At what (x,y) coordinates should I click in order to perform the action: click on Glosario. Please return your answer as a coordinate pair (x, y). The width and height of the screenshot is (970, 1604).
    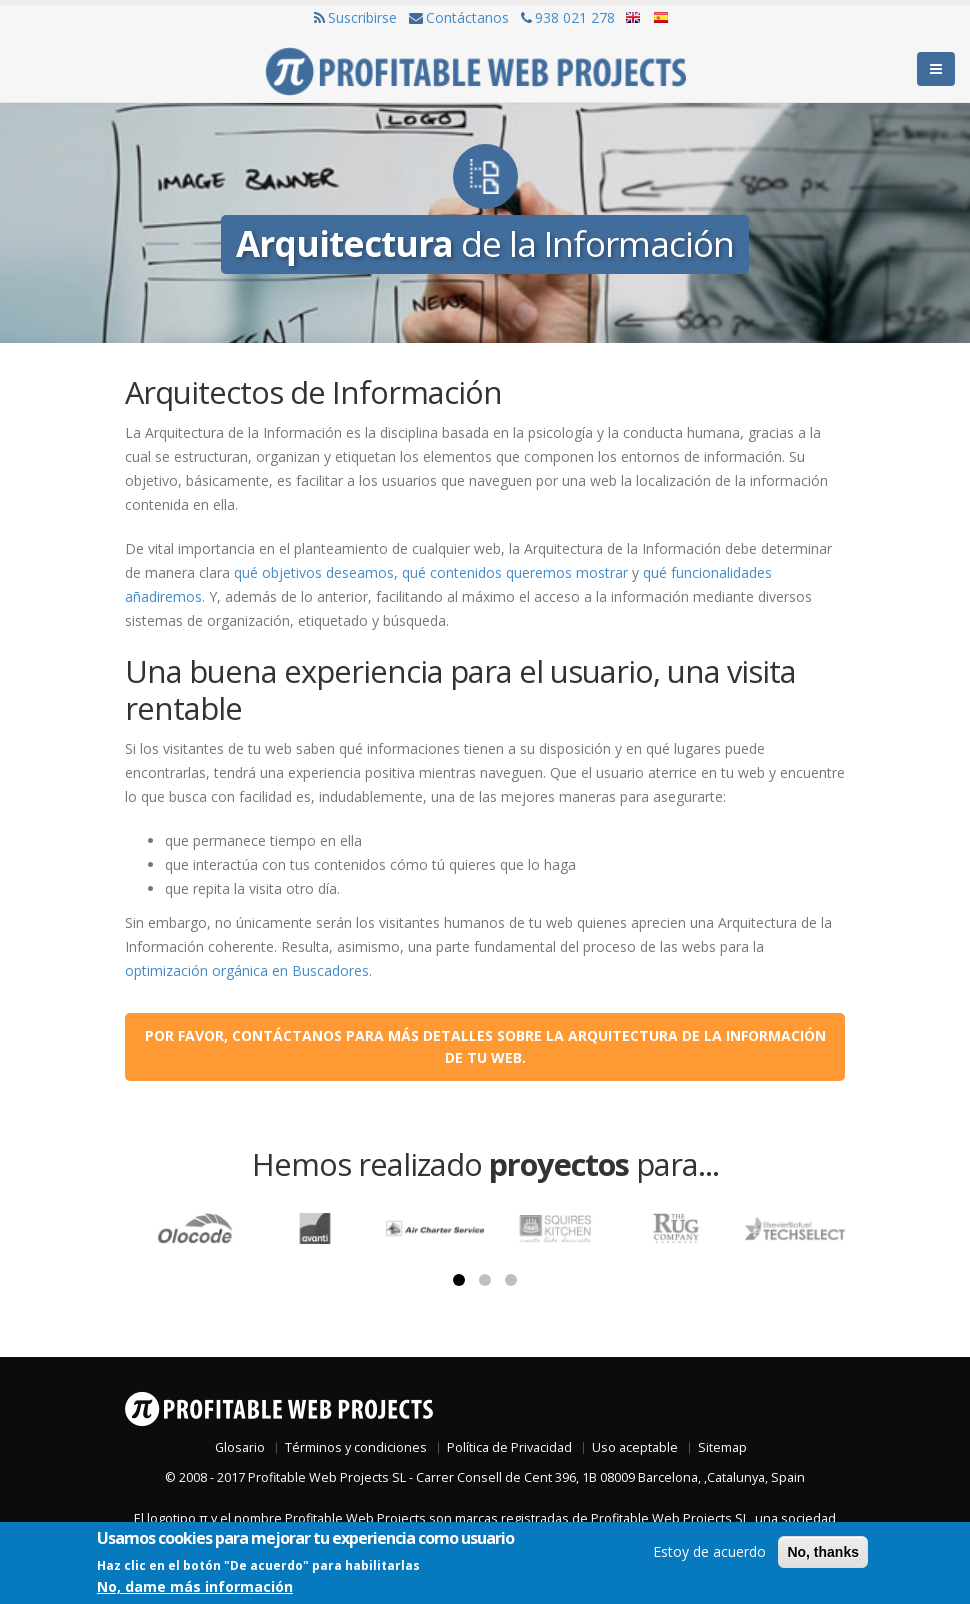
    Looking at the image, I should click on (240, 1447).